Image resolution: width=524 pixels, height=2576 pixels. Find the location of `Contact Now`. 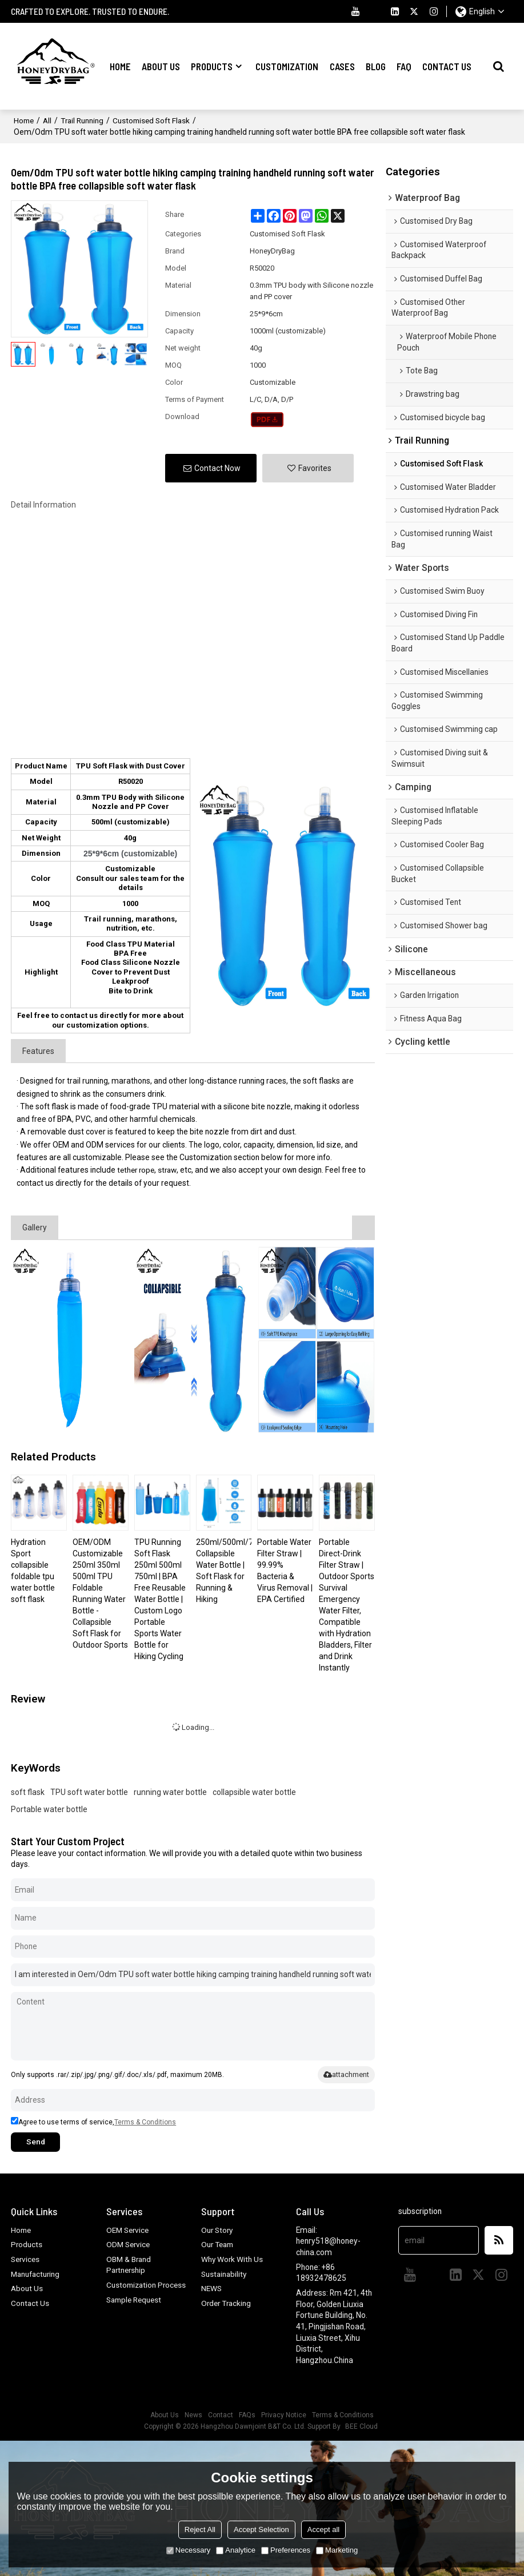

Contact Now is located at coordinates (217, 467).